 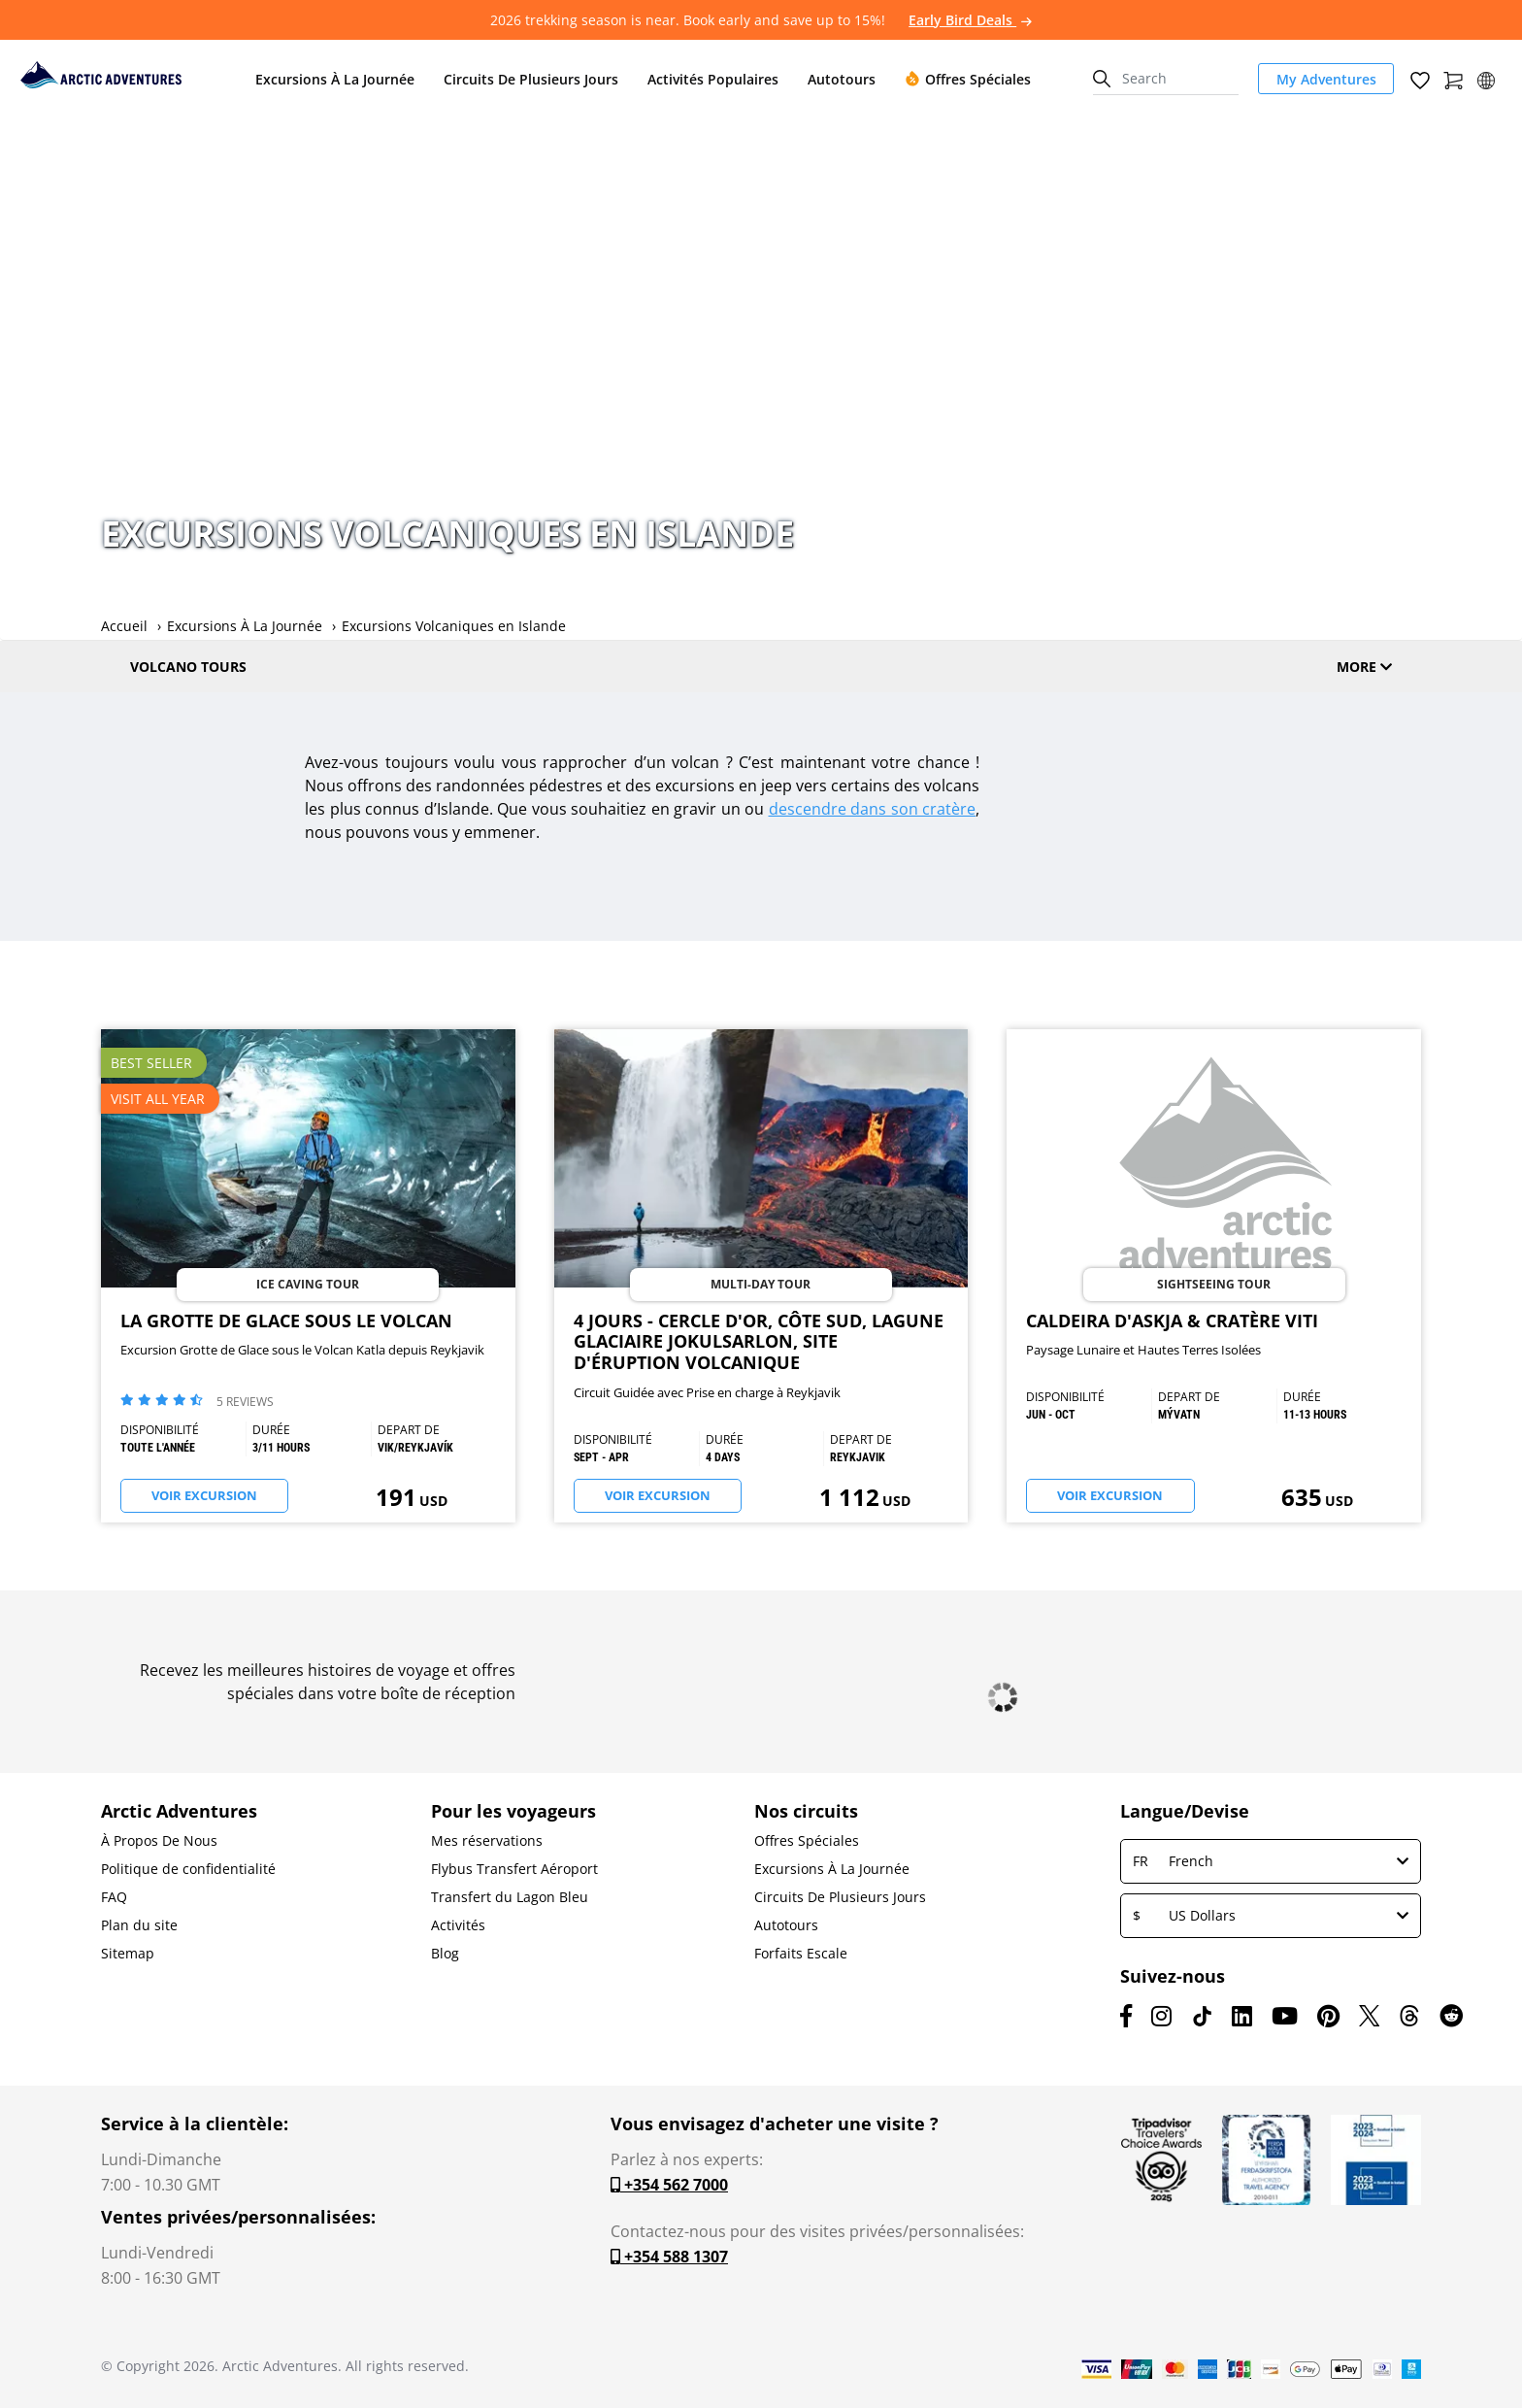 I want to click on [Shopping Cart], so click(x=1453, y=78).